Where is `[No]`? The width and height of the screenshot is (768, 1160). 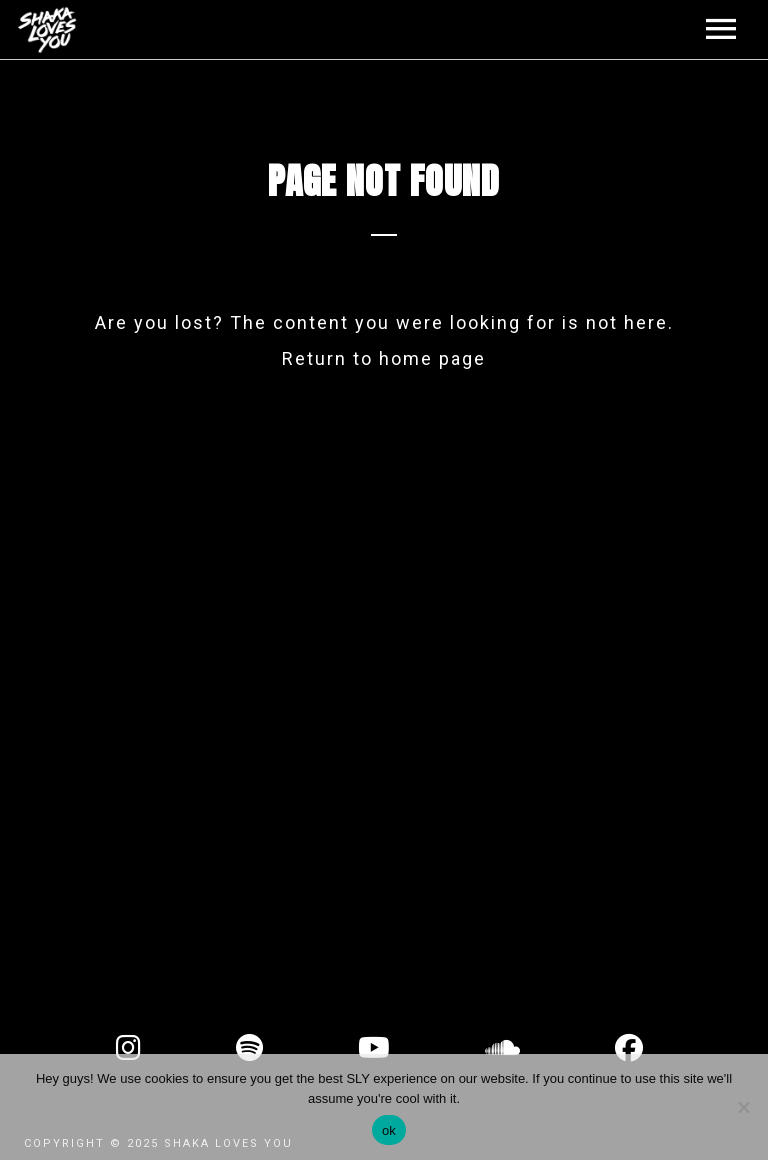
[No] is located at coordinates (743, 1107).